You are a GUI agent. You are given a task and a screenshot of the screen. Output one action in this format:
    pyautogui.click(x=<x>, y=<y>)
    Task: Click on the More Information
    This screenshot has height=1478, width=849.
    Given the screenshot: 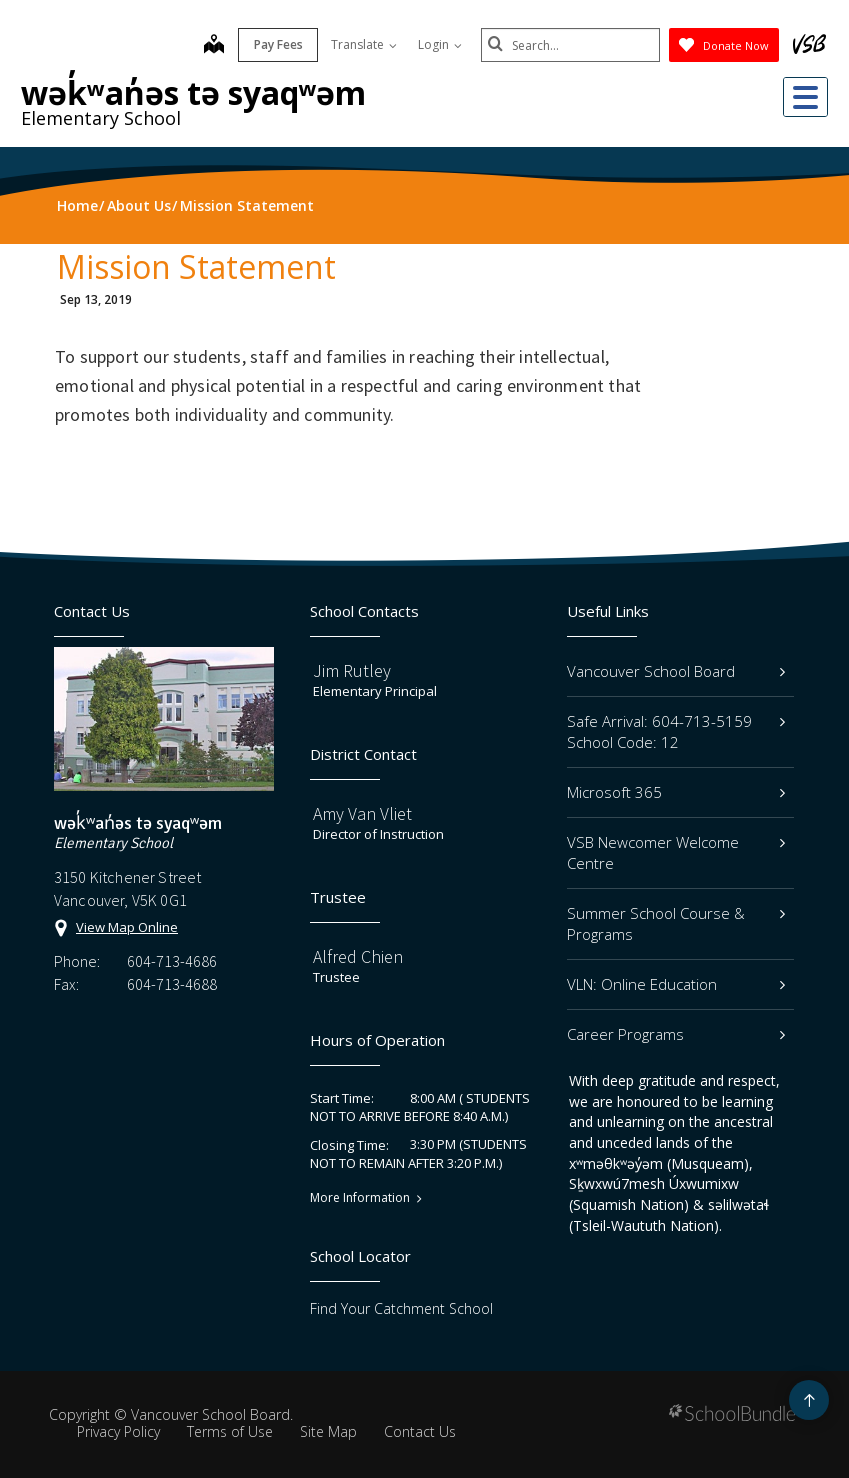 What is the action you would take?
    pyautogui.click(x=360, y=1198)
    